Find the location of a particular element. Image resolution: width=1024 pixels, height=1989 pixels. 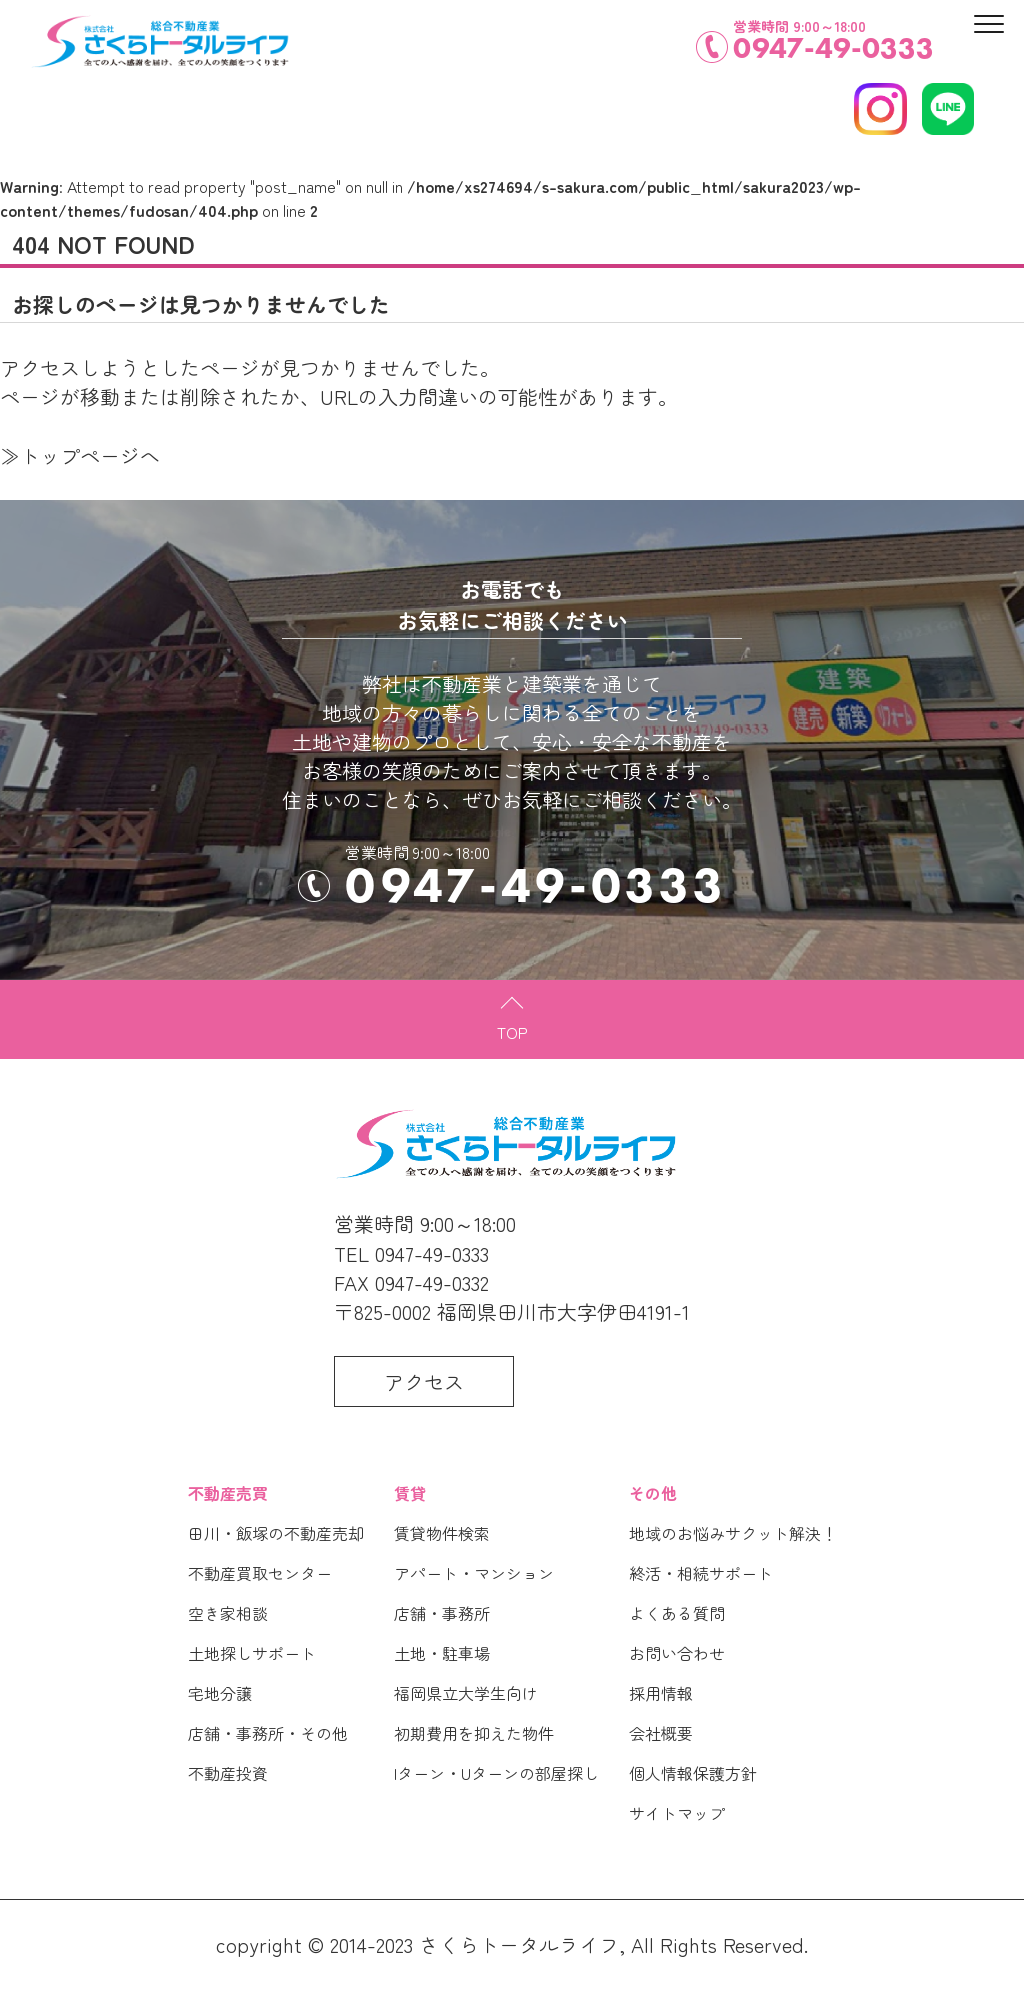

アクセス is located at coordinates (424, 1381).